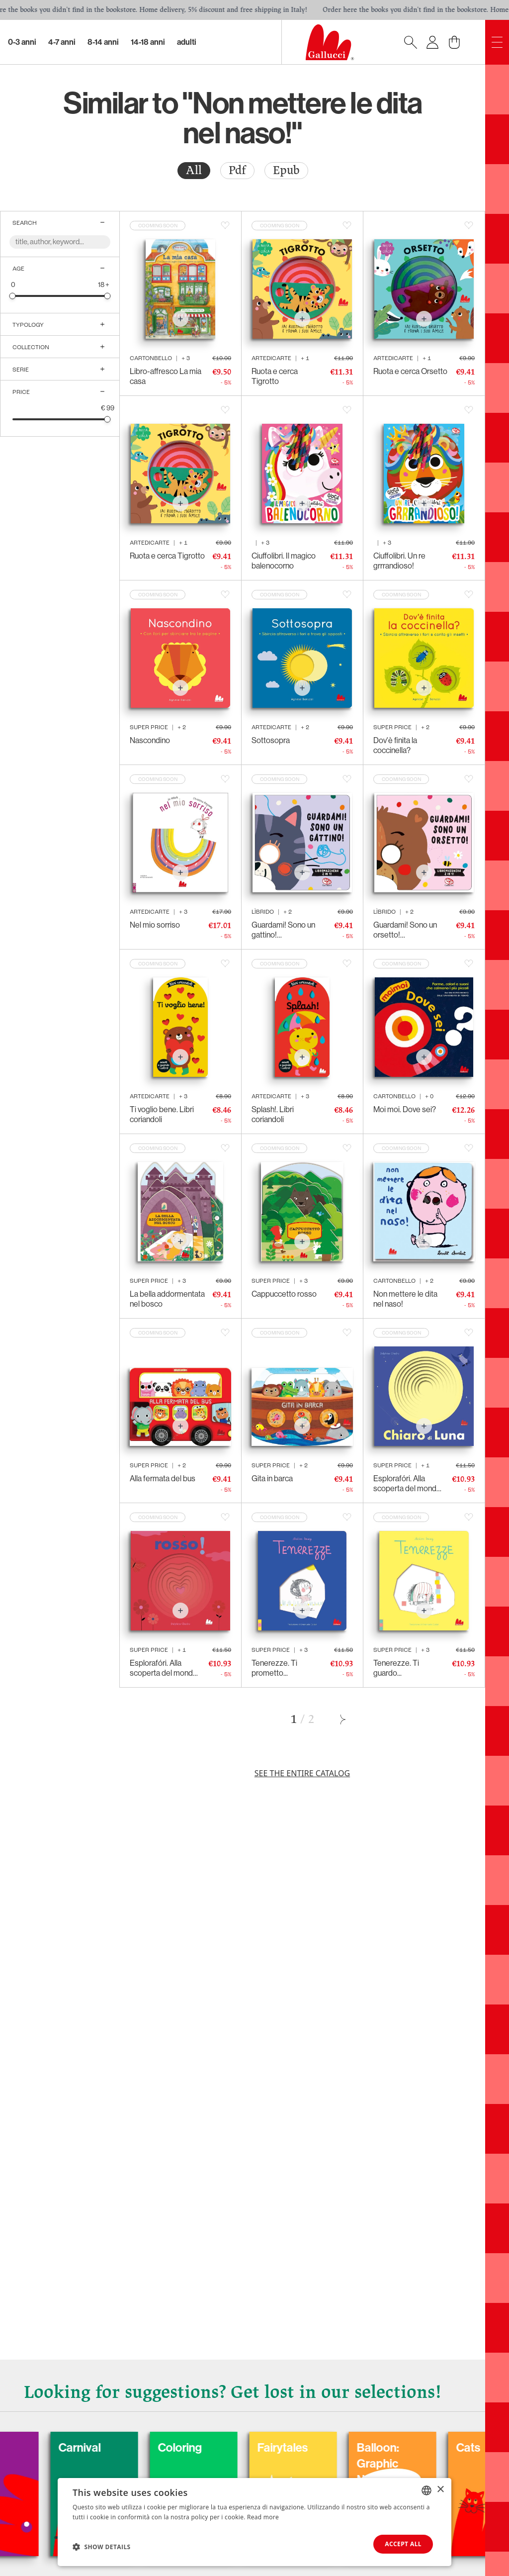 The image size is (509, 2576). What do you see at coordinates (399, 561) in the screenshot?
I see `Ciuffolibri. Un re grrrandioso!` at bounding box center [399, 561].